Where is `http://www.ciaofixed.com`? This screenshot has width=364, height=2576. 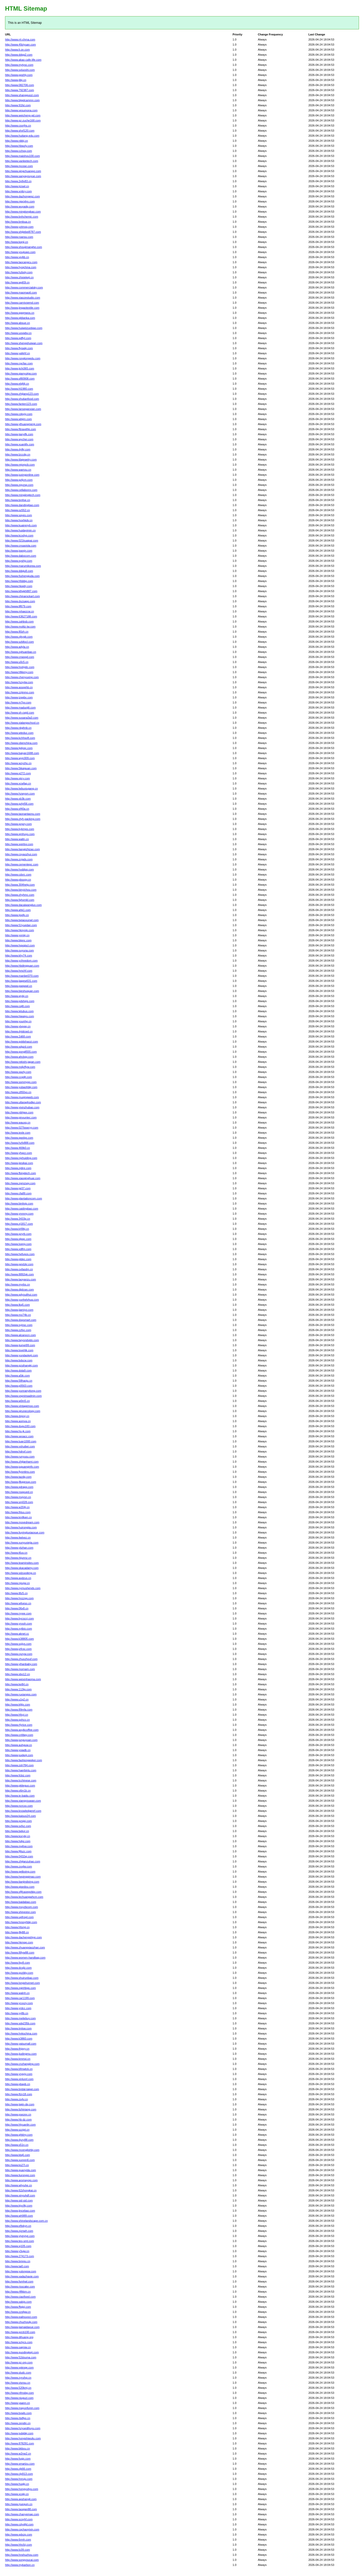
http://www.ciaofixed.com is located at coordinates (20, 2296).